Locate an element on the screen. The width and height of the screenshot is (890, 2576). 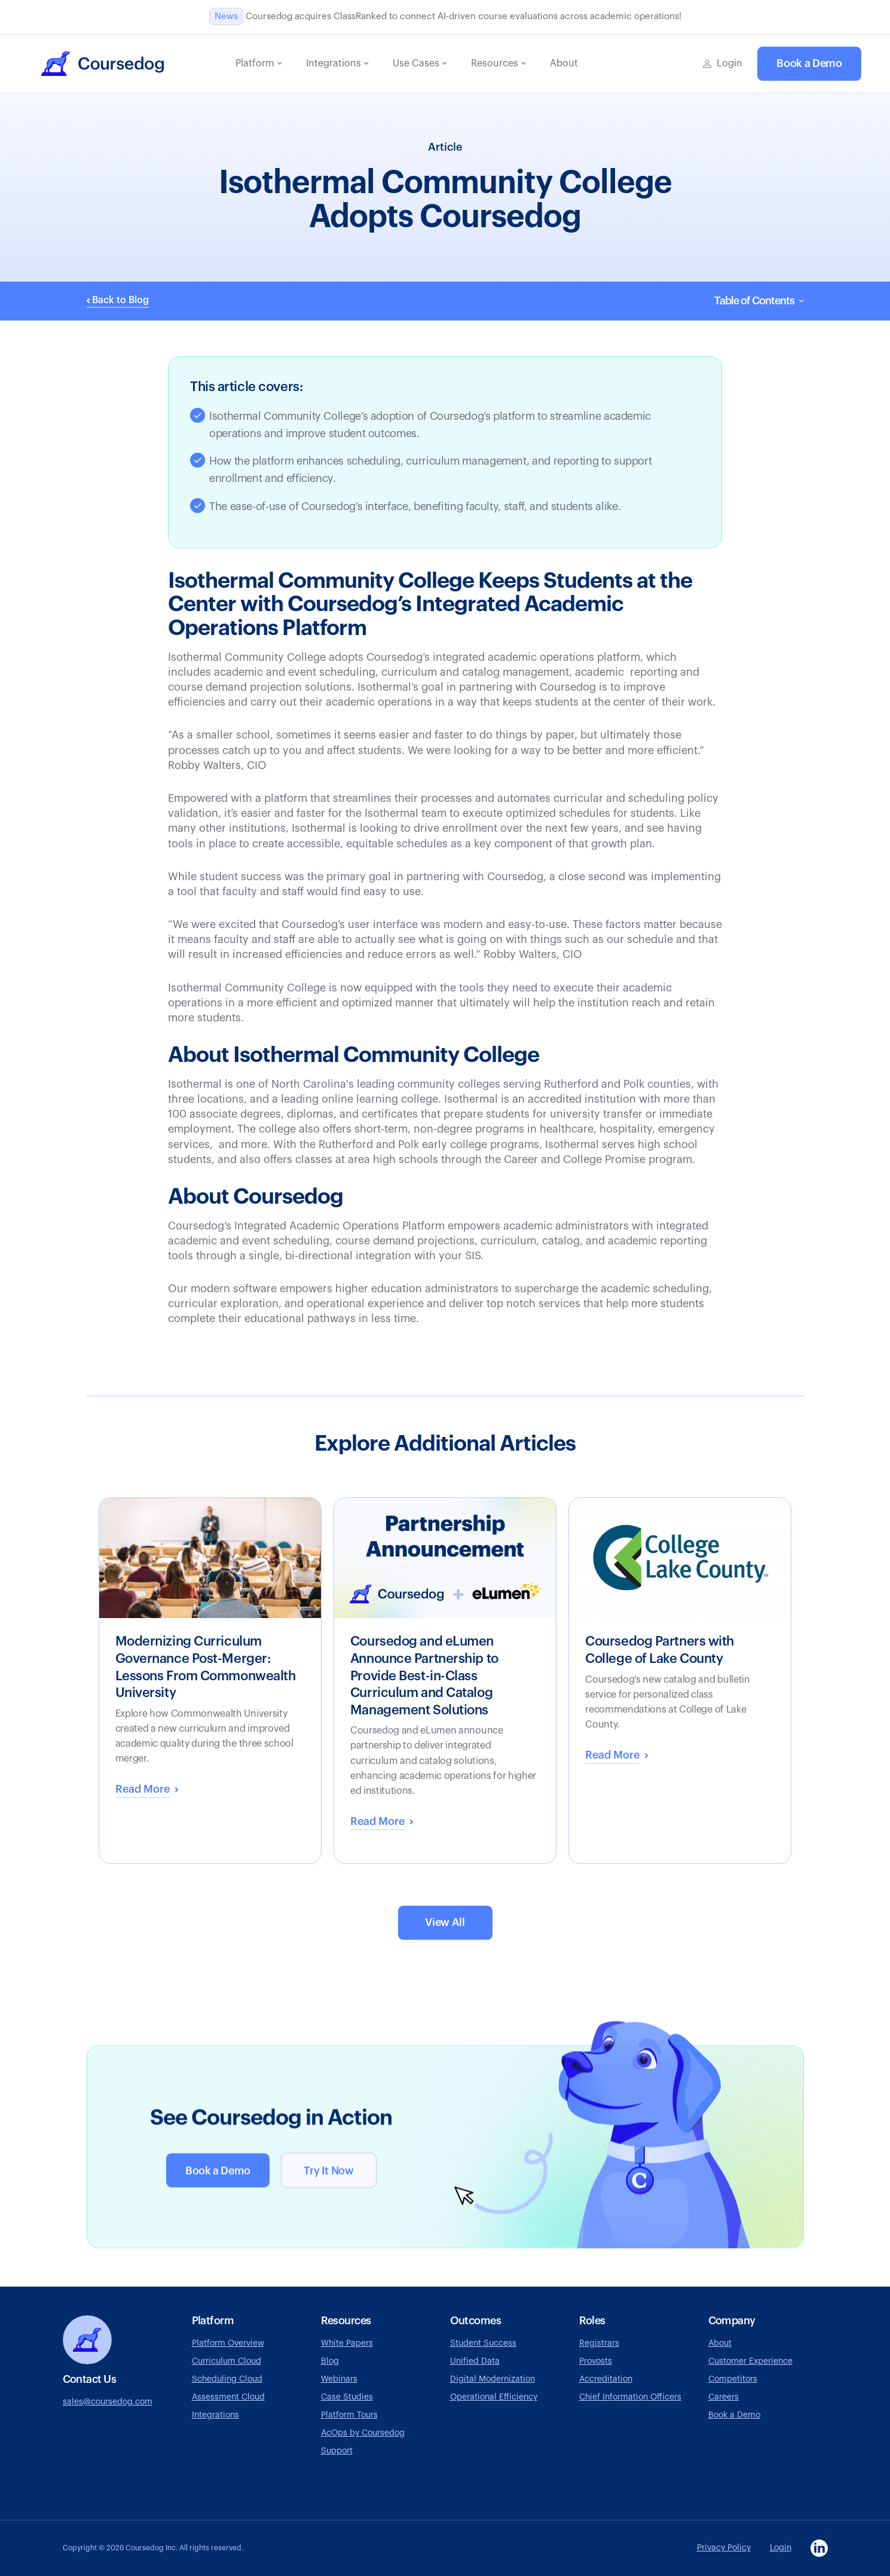
Privacy Policy is located at coordinates (724, 2548).